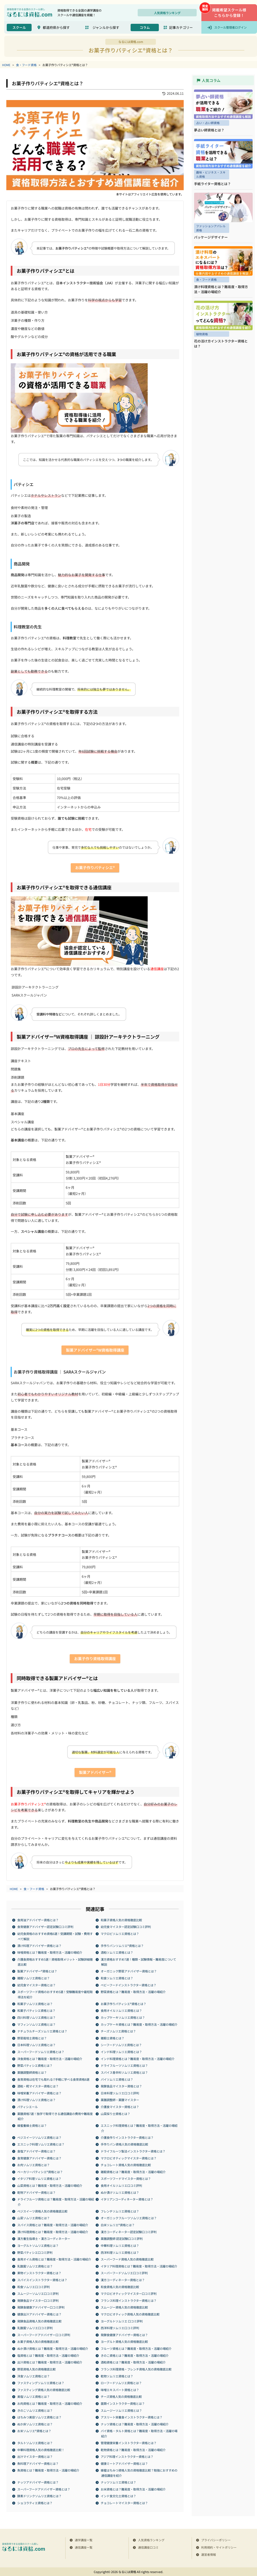 This screenshot has height=2576, width=257. Describe the element at coordinates (118, 2482) in the screenshot. I see `ナッツソムリエ資格とは？` at that location.